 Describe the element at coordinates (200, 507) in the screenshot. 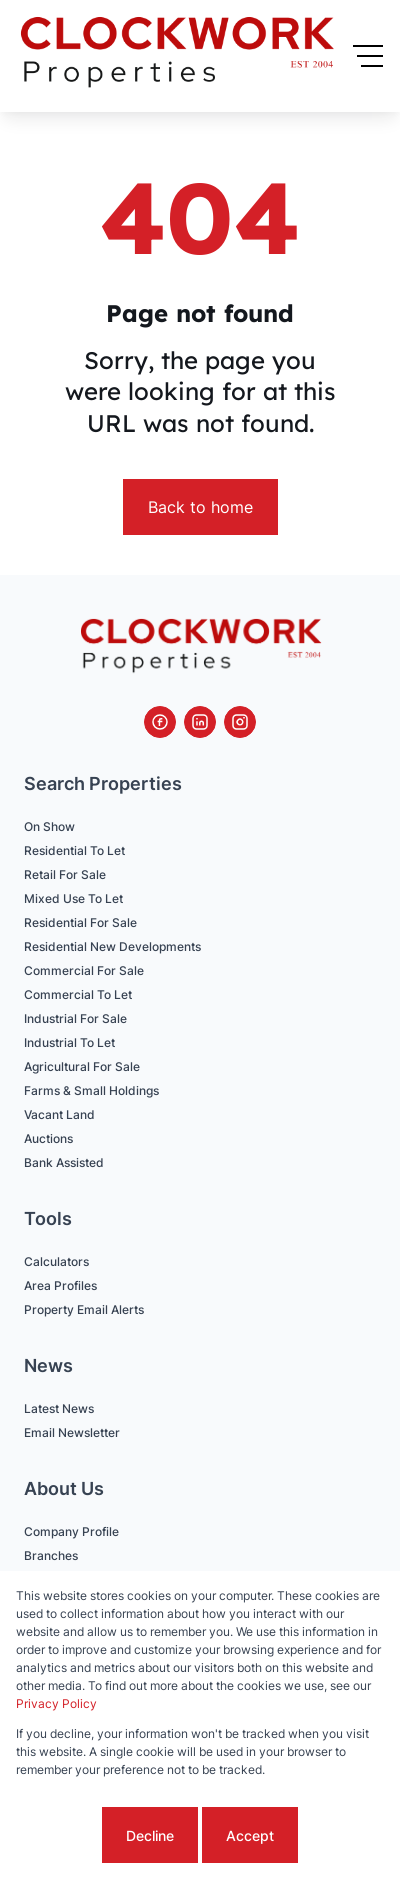

I see `Back to home` at that location.